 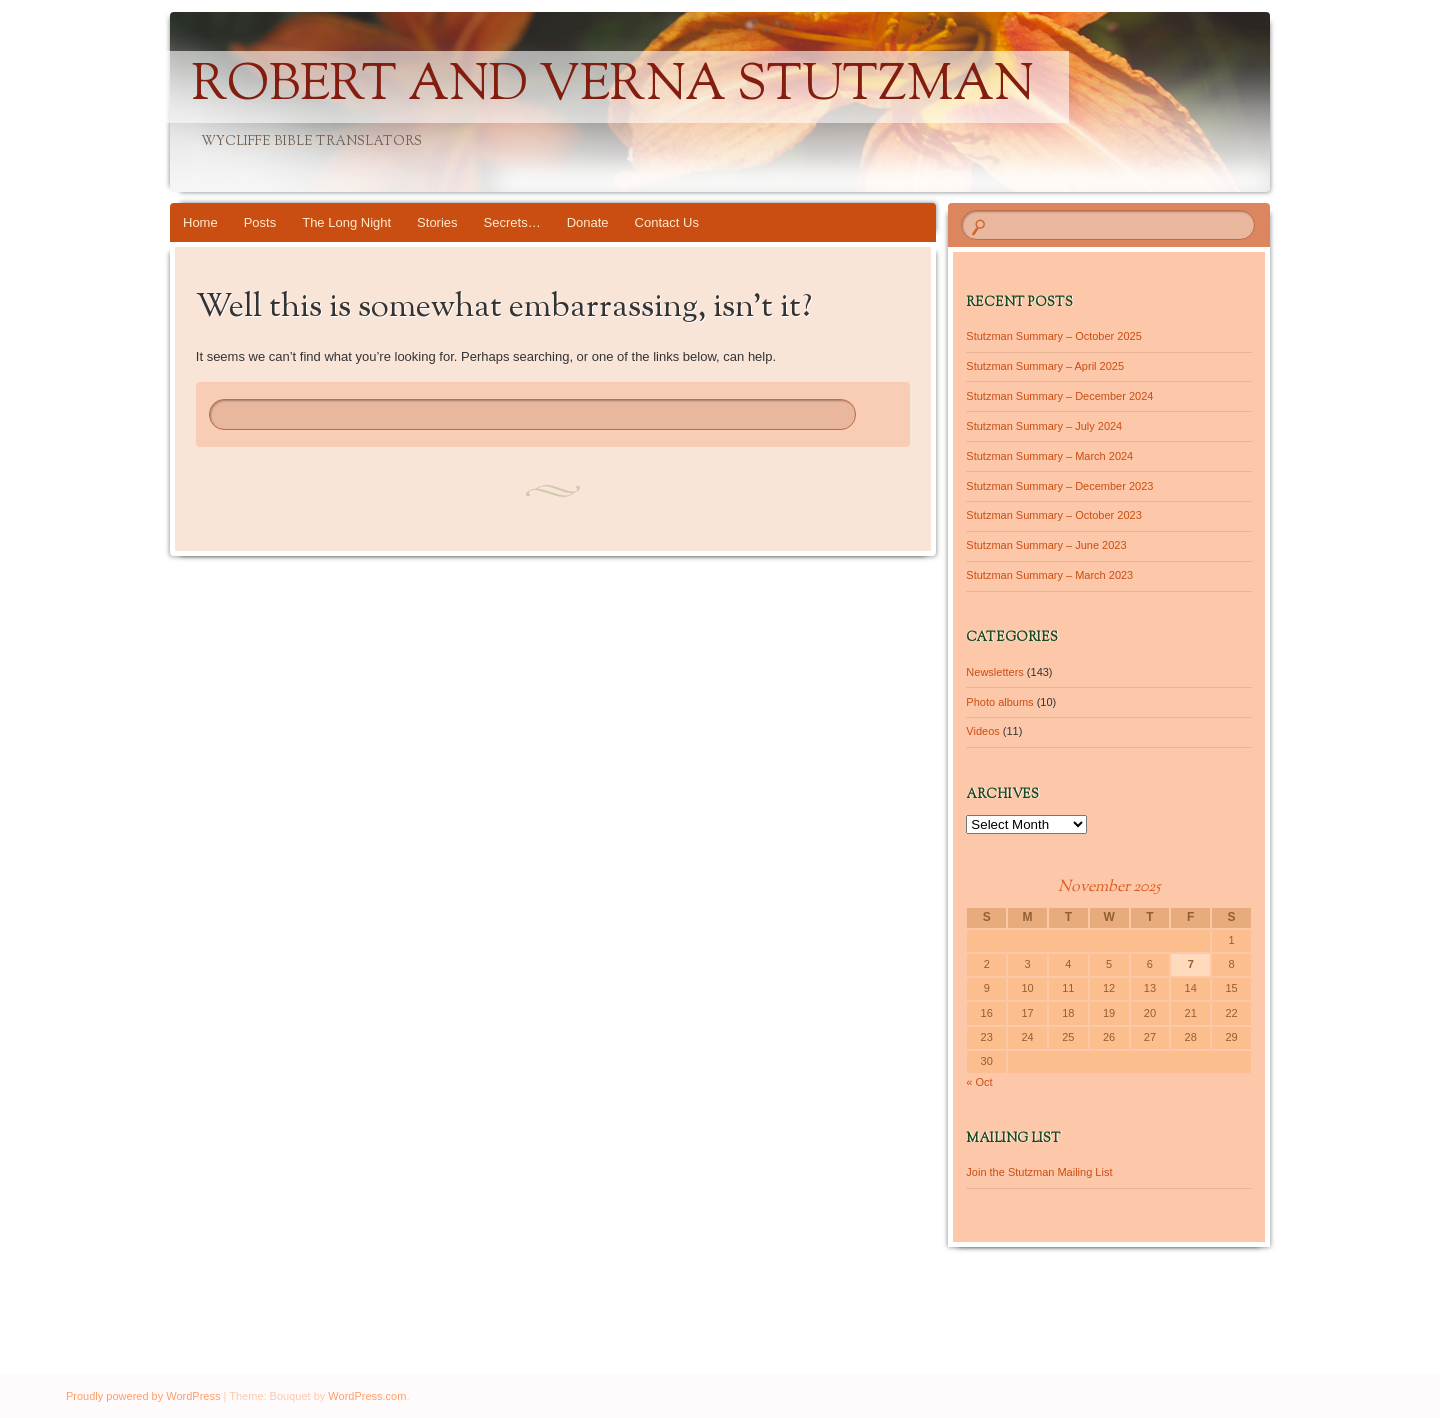 I want to click on « Oct, so click(x=979, y=1082).